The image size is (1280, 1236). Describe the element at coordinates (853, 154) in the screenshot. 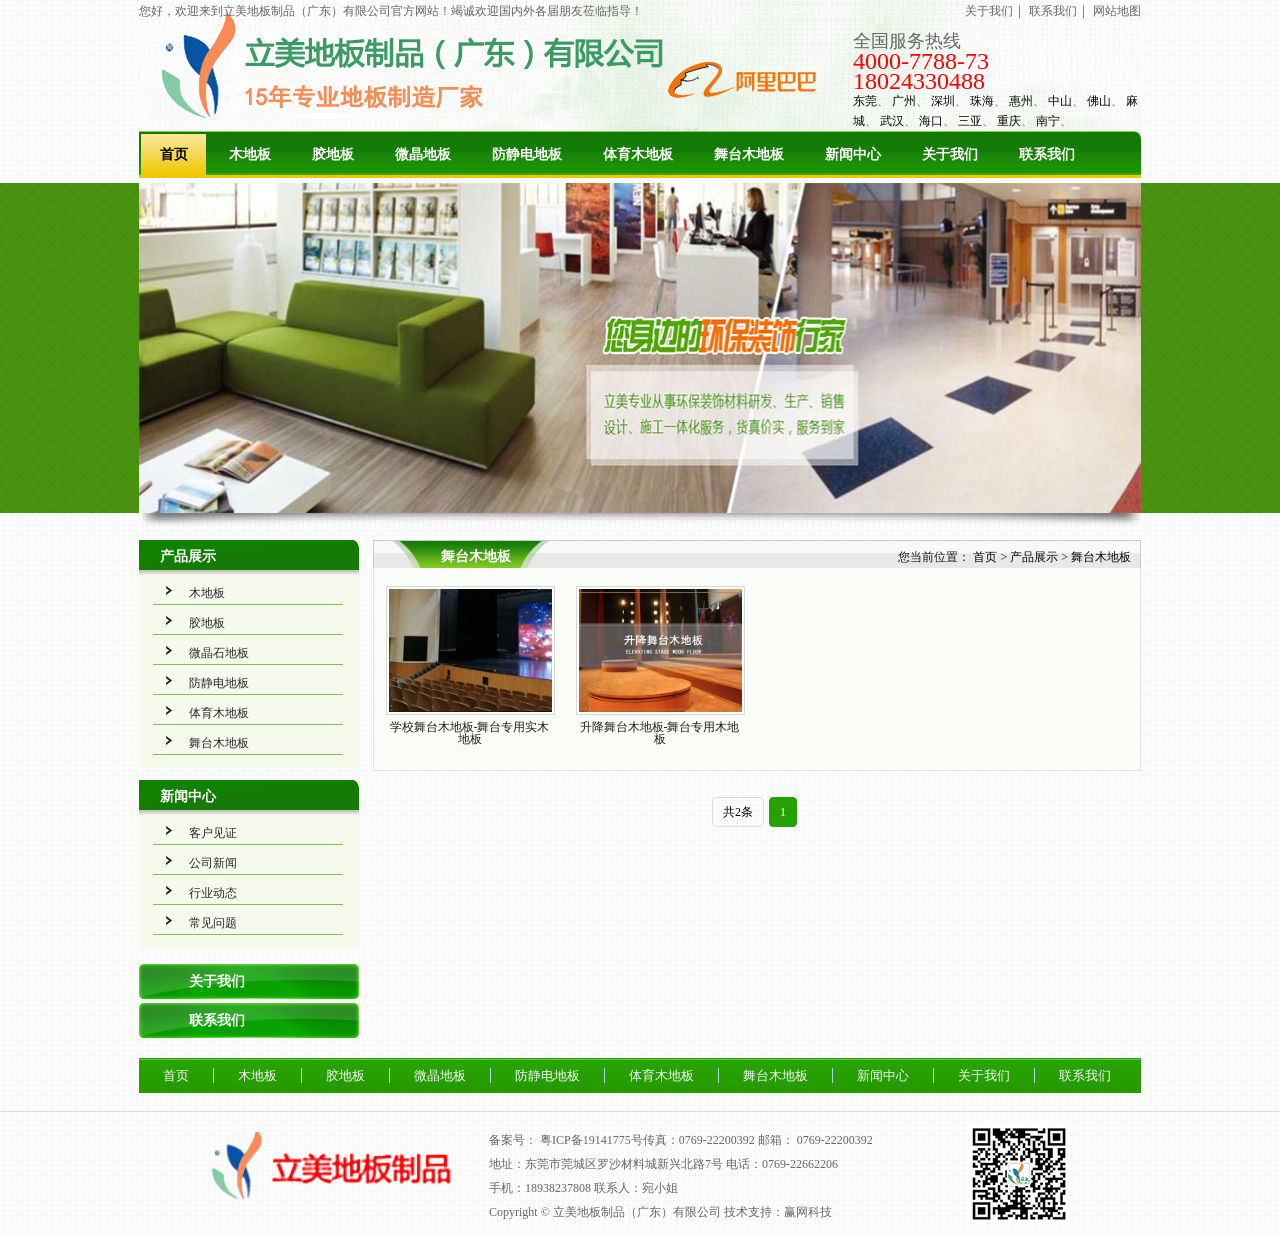

I see `新闻中心` at that location.